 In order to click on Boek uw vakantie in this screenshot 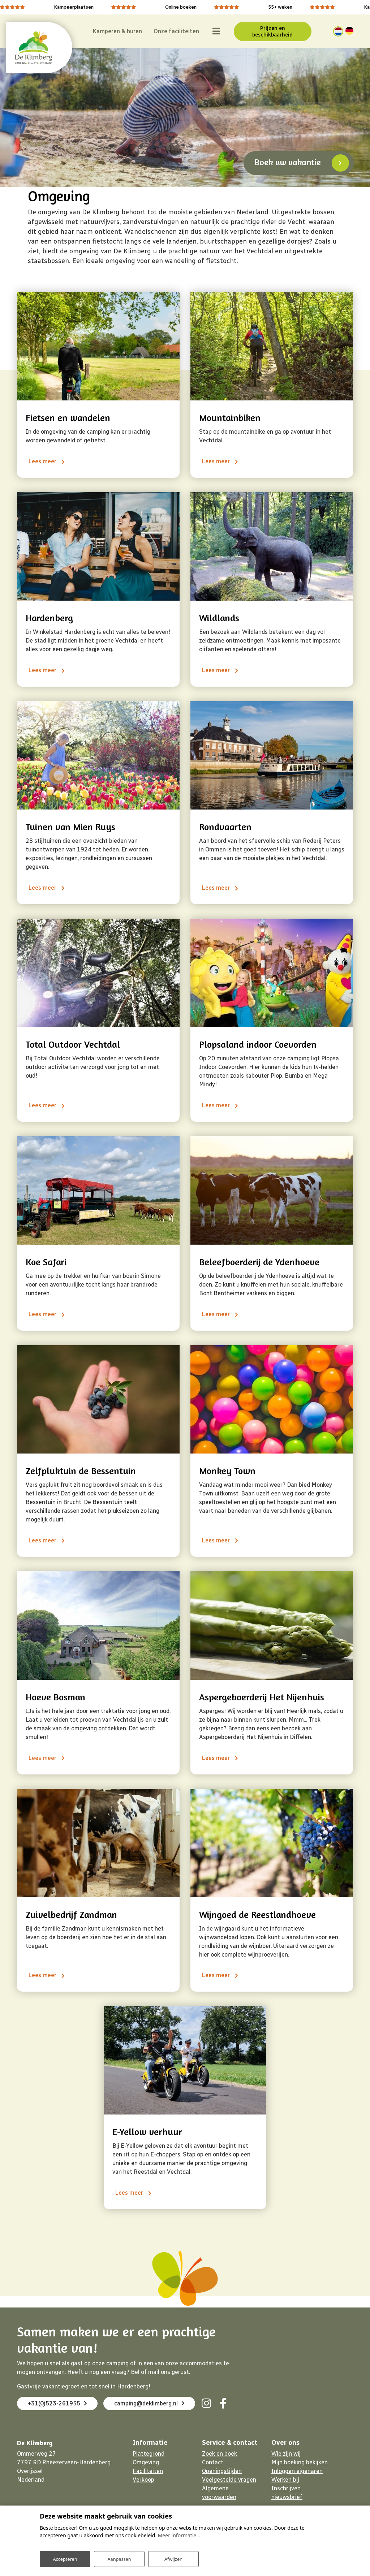, I will do `click(288, 160)`.